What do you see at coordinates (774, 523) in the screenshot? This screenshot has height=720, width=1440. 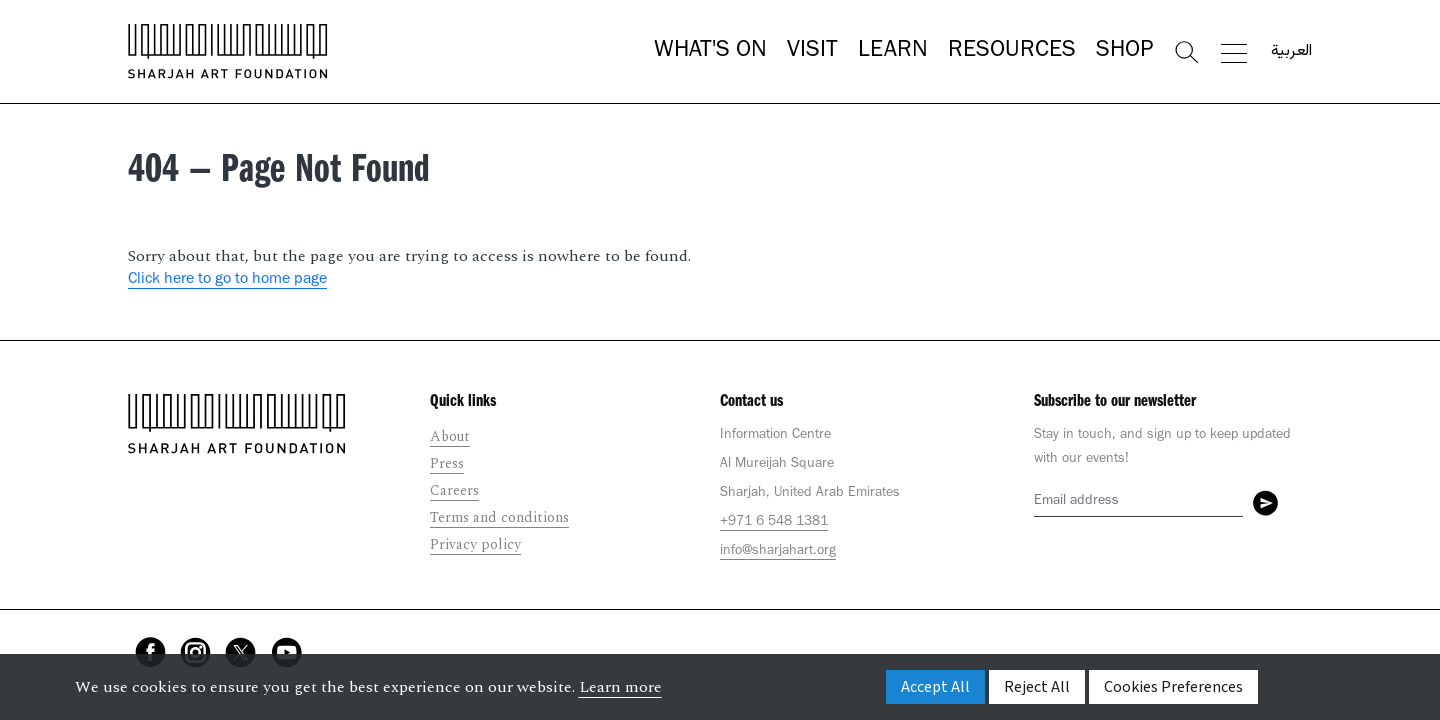 I see `+971 6 548 1381` at bounding box center [774, 523].